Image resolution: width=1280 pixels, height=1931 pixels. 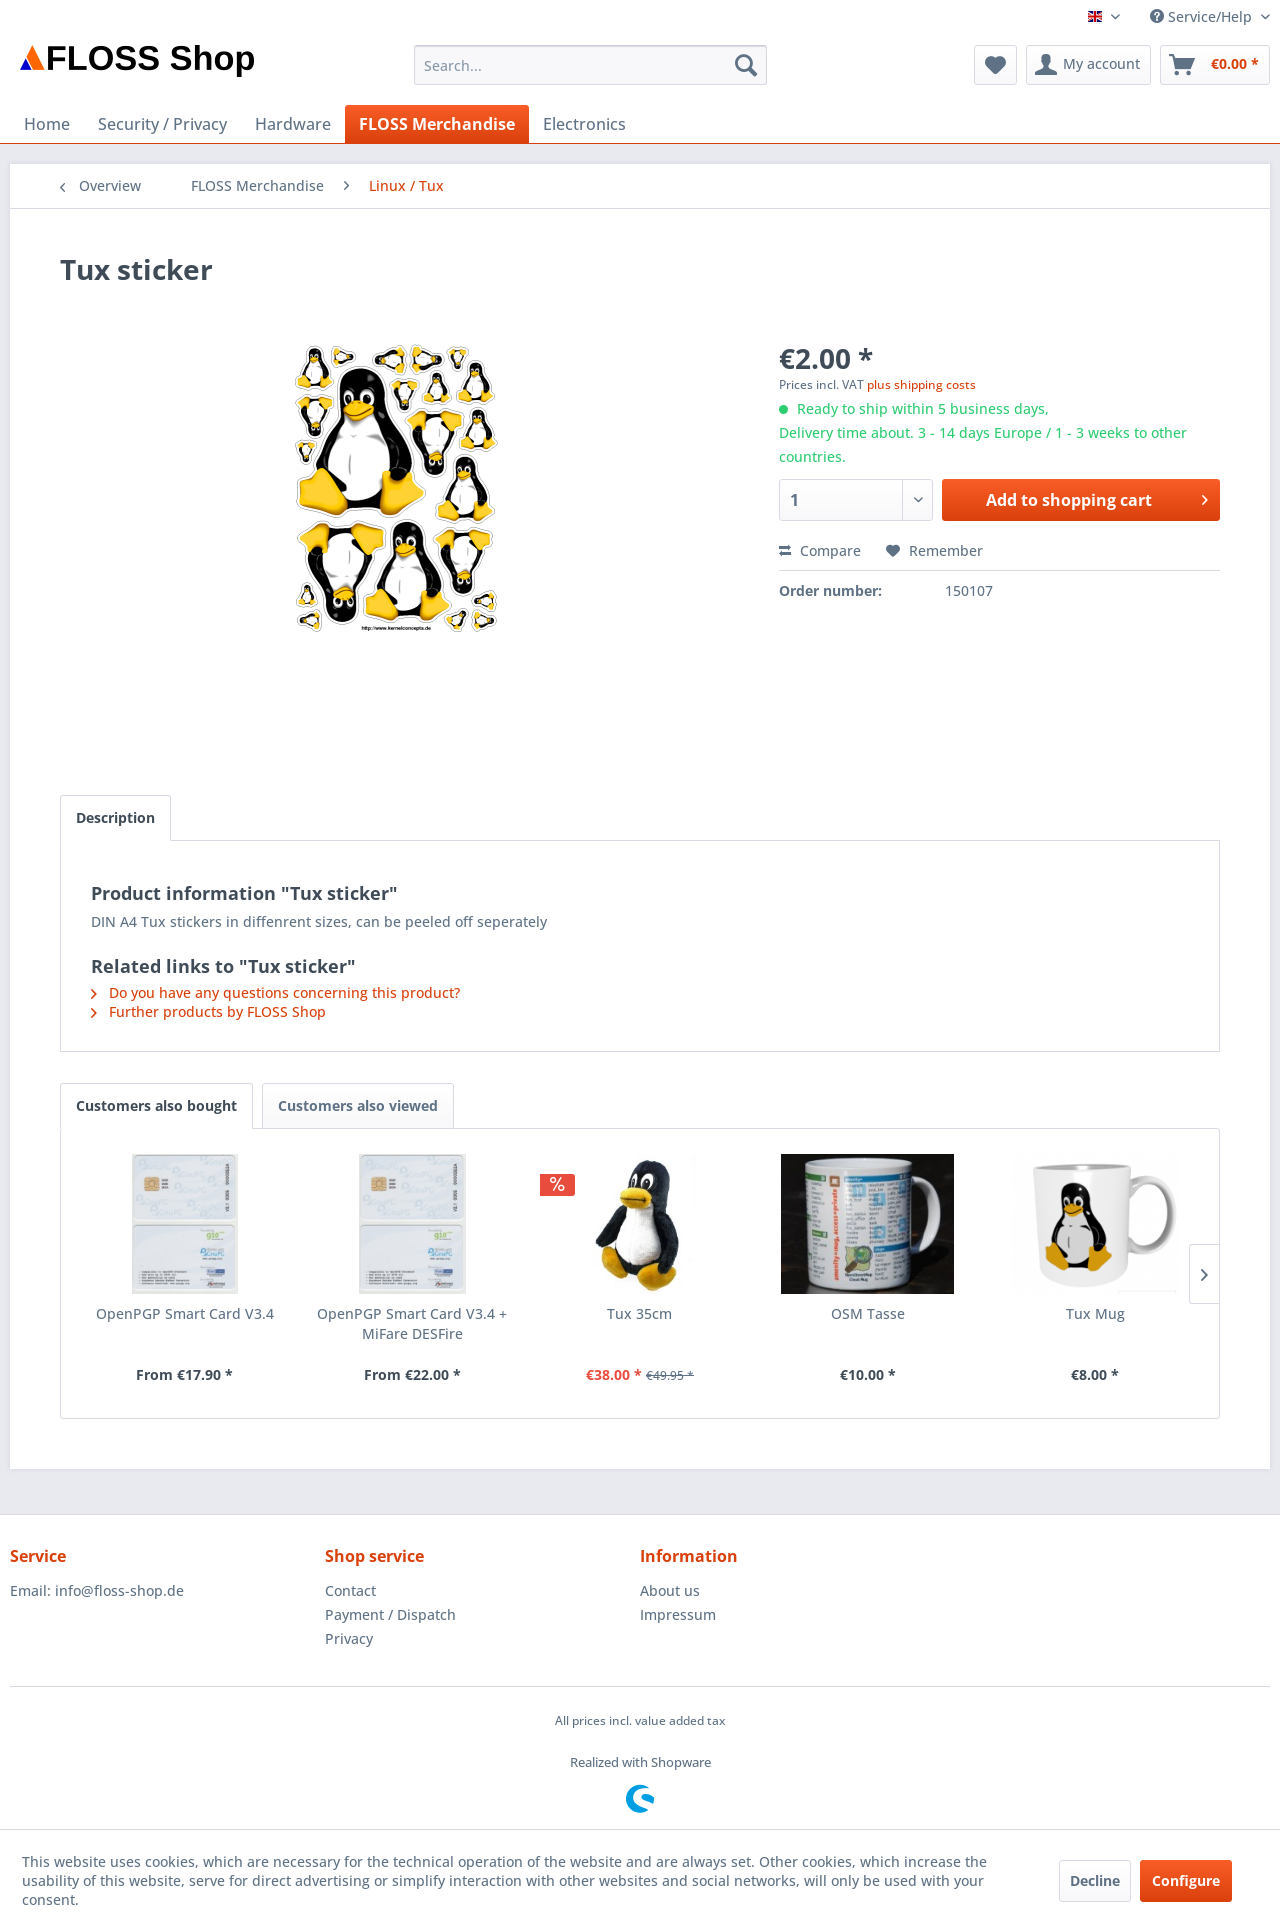 I want to click on Description, so click(x=115, y=817).